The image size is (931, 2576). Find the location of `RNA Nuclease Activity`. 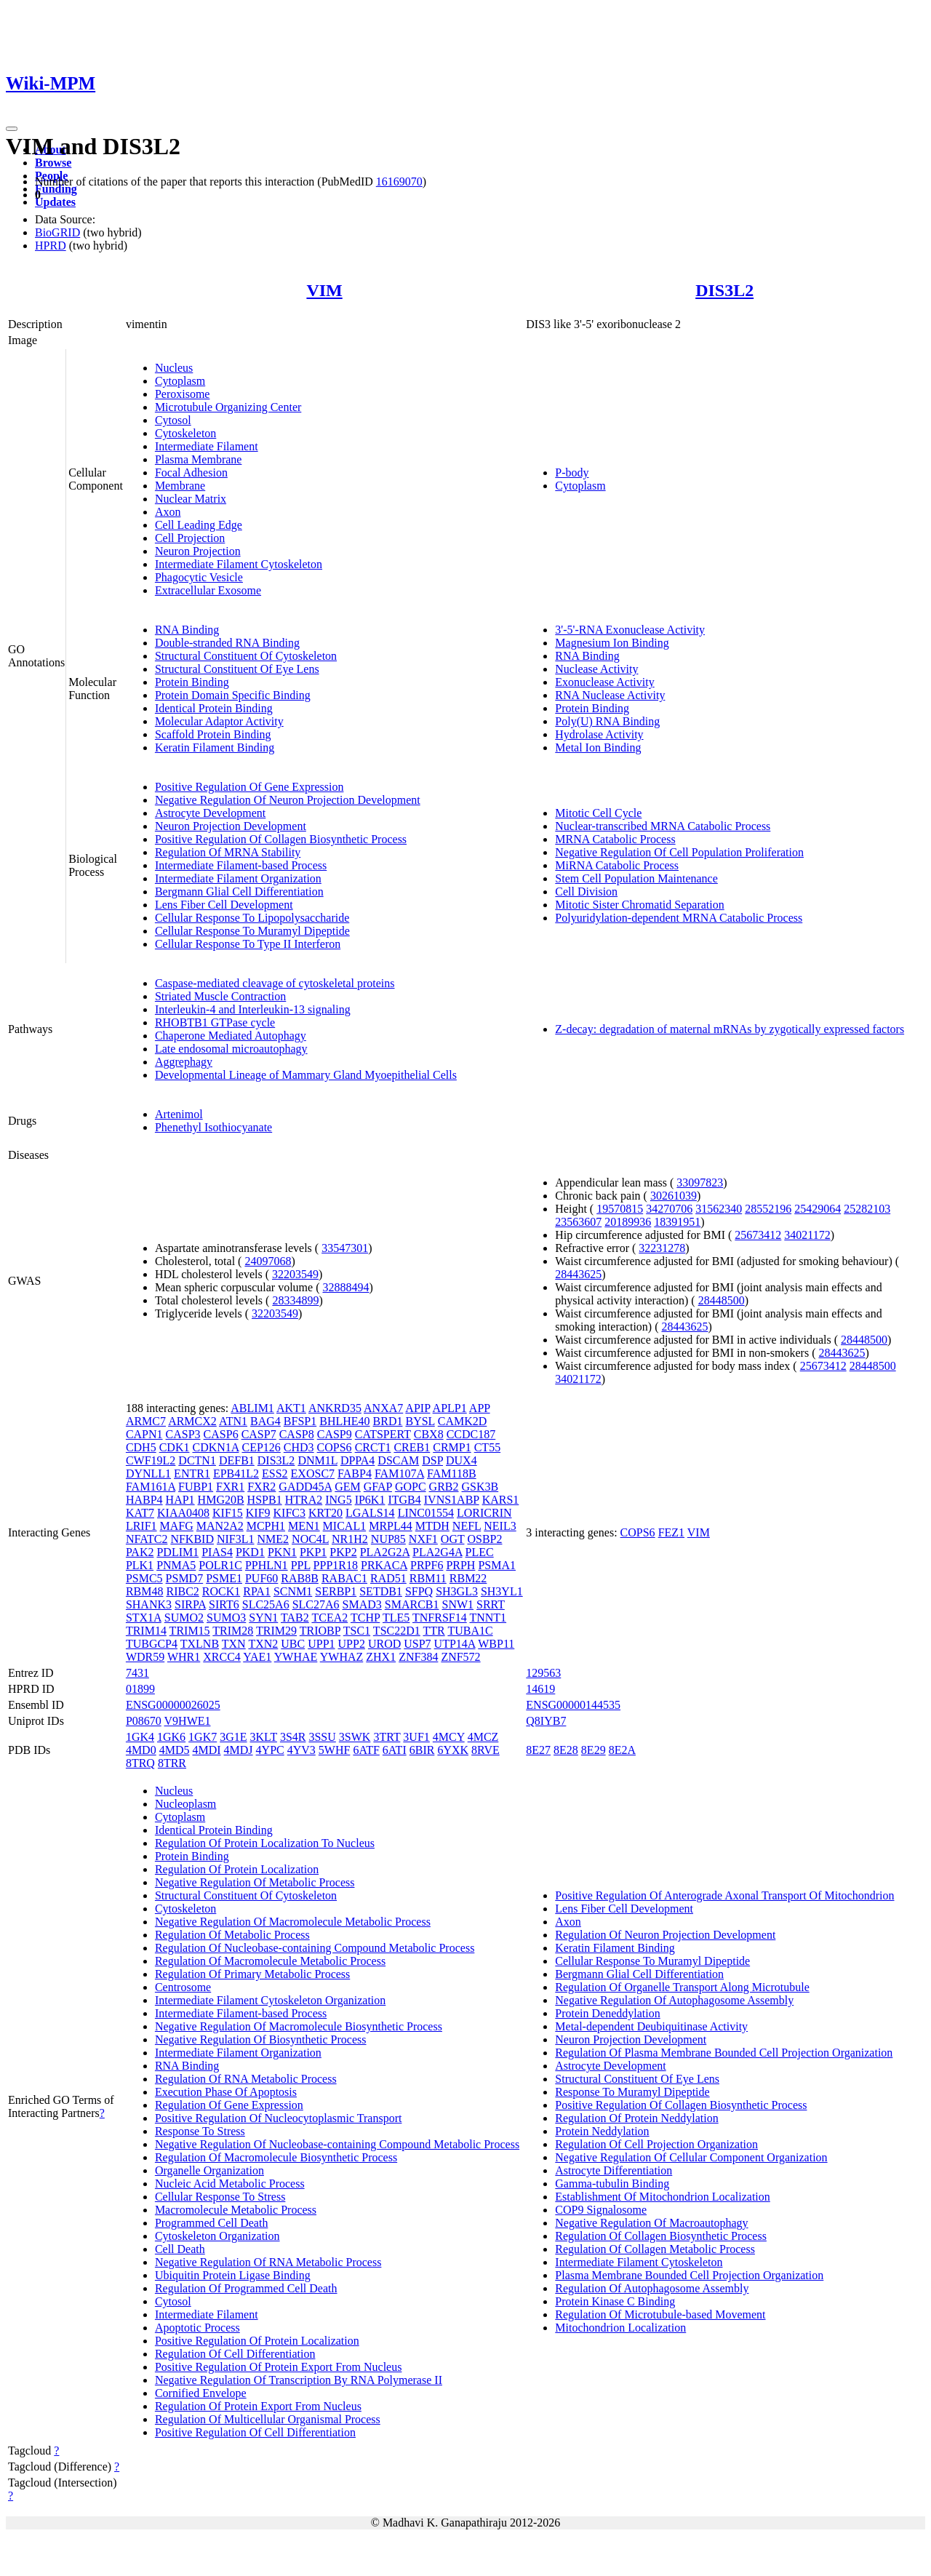

RNA Nuclease Activity is located at coordinates (610, 695).